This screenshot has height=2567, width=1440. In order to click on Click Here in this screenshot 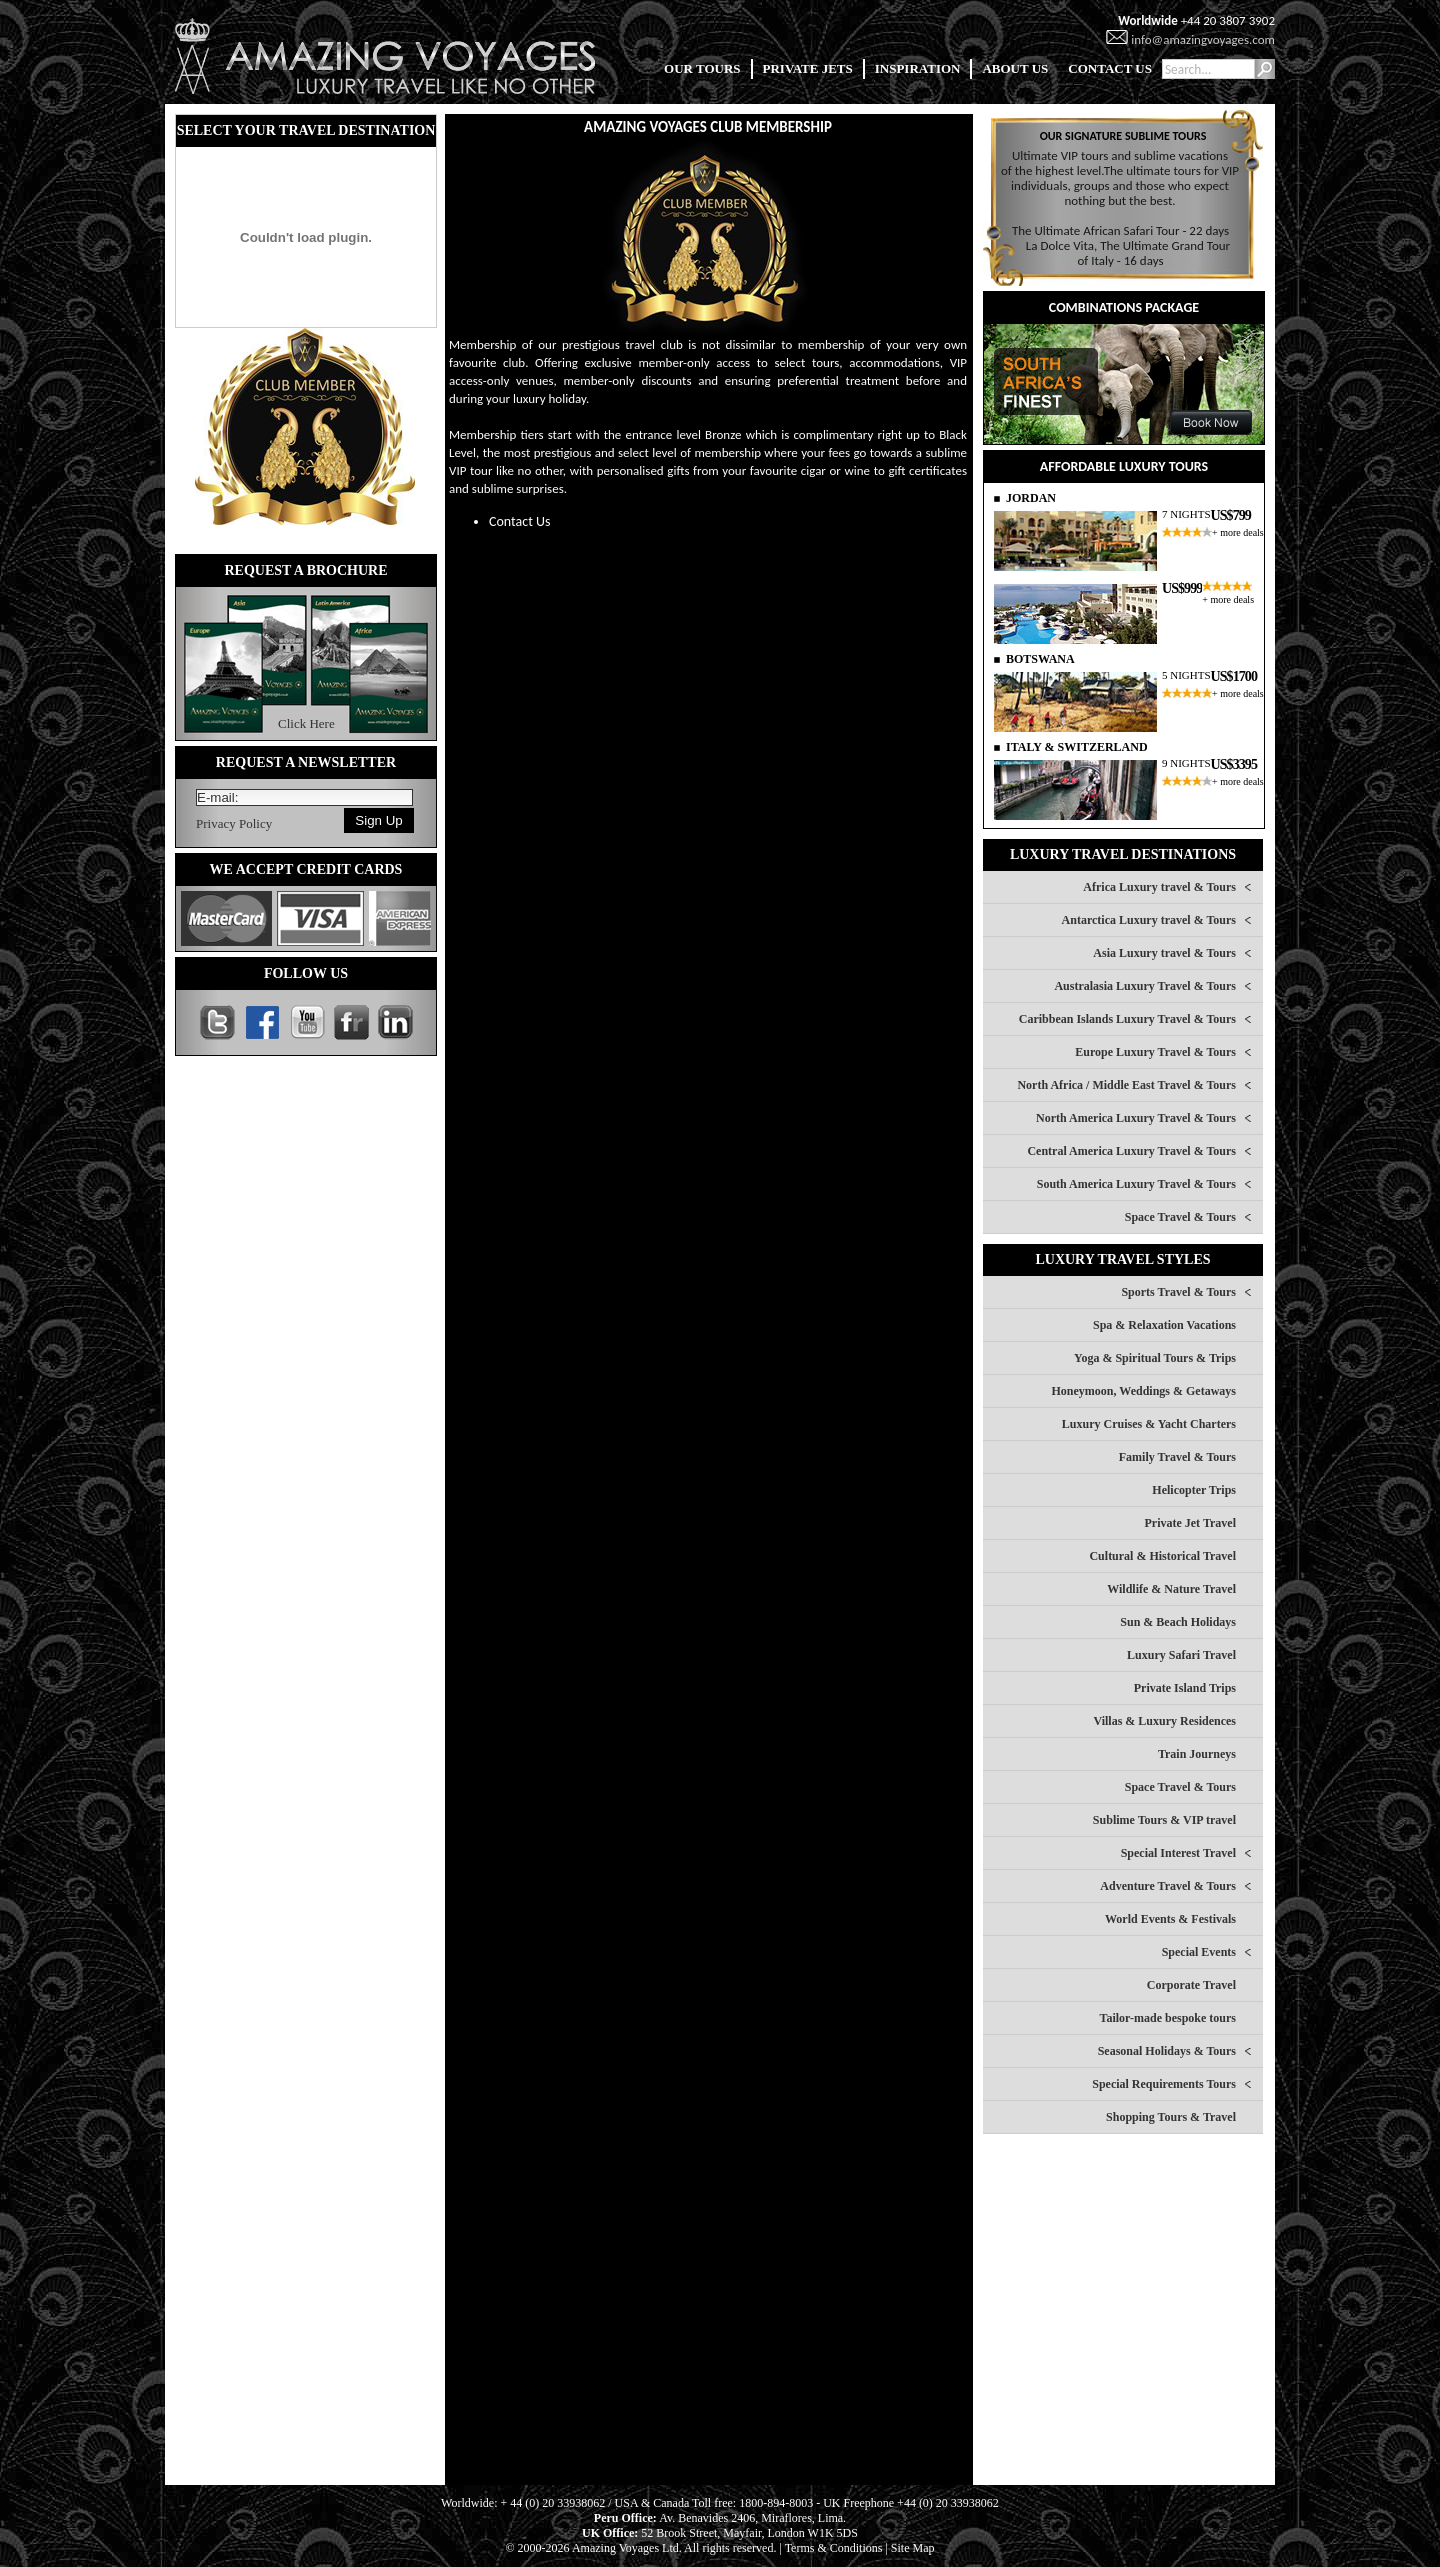, I will do `click(306, 723)`.